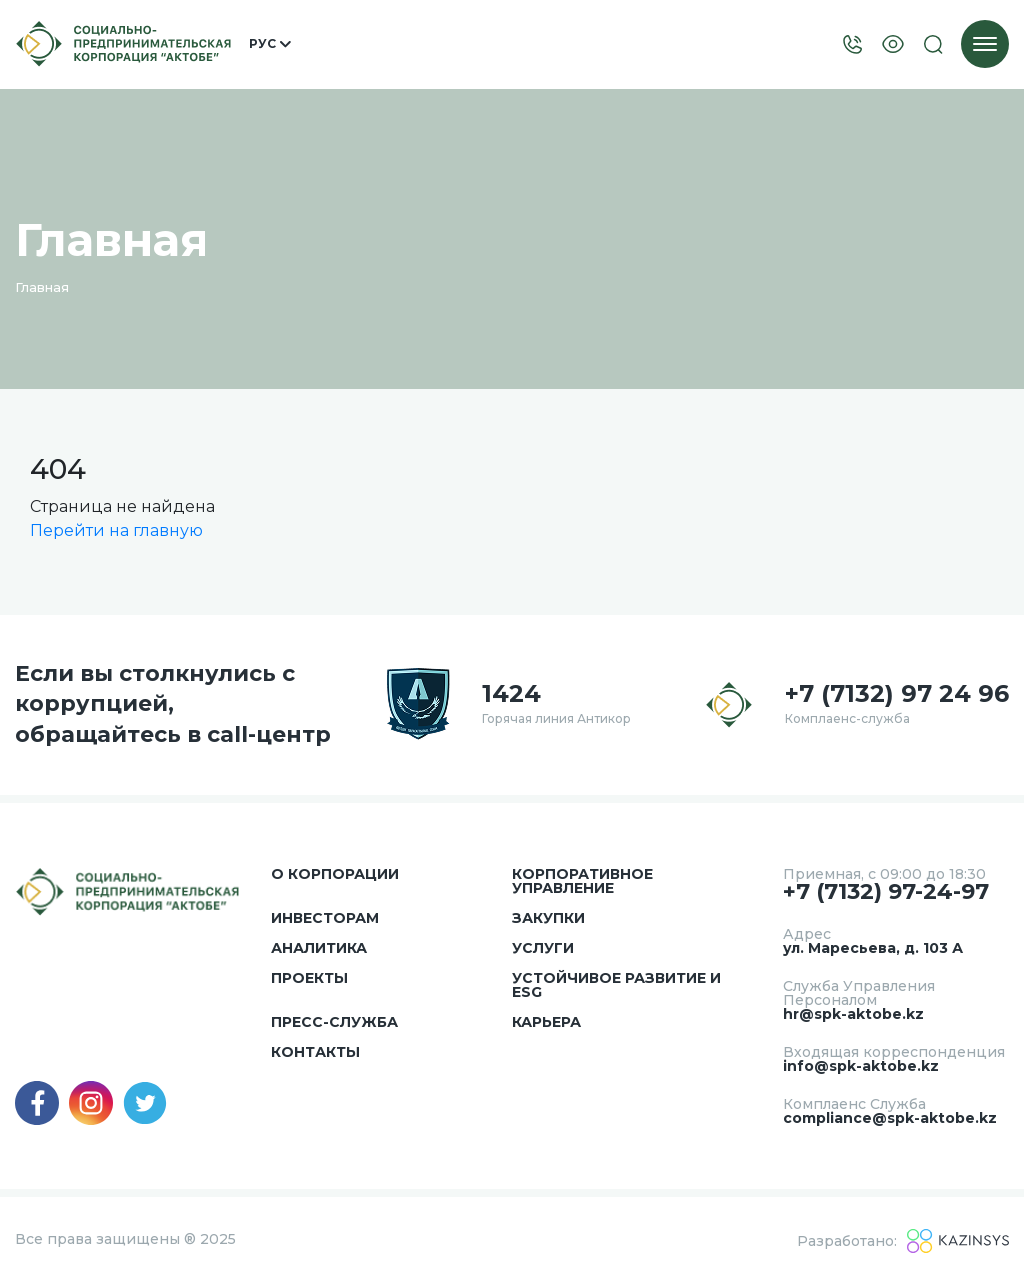  What do you see at coordinates (270, 44) in the screenshot?
I see `Рус` at bounding box center [270, 44].